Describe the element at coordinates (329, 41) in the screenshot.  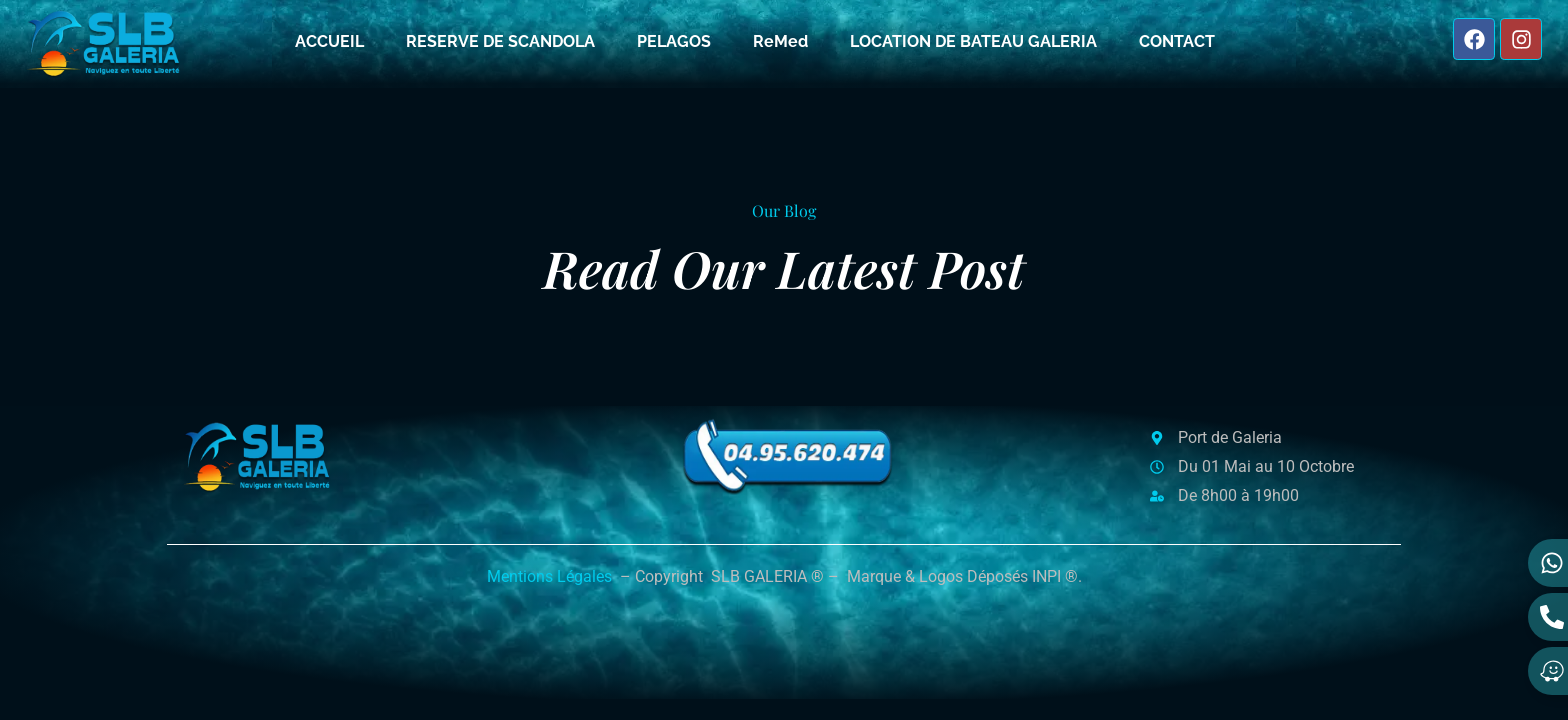
I see `ACCUEIL` at that location.